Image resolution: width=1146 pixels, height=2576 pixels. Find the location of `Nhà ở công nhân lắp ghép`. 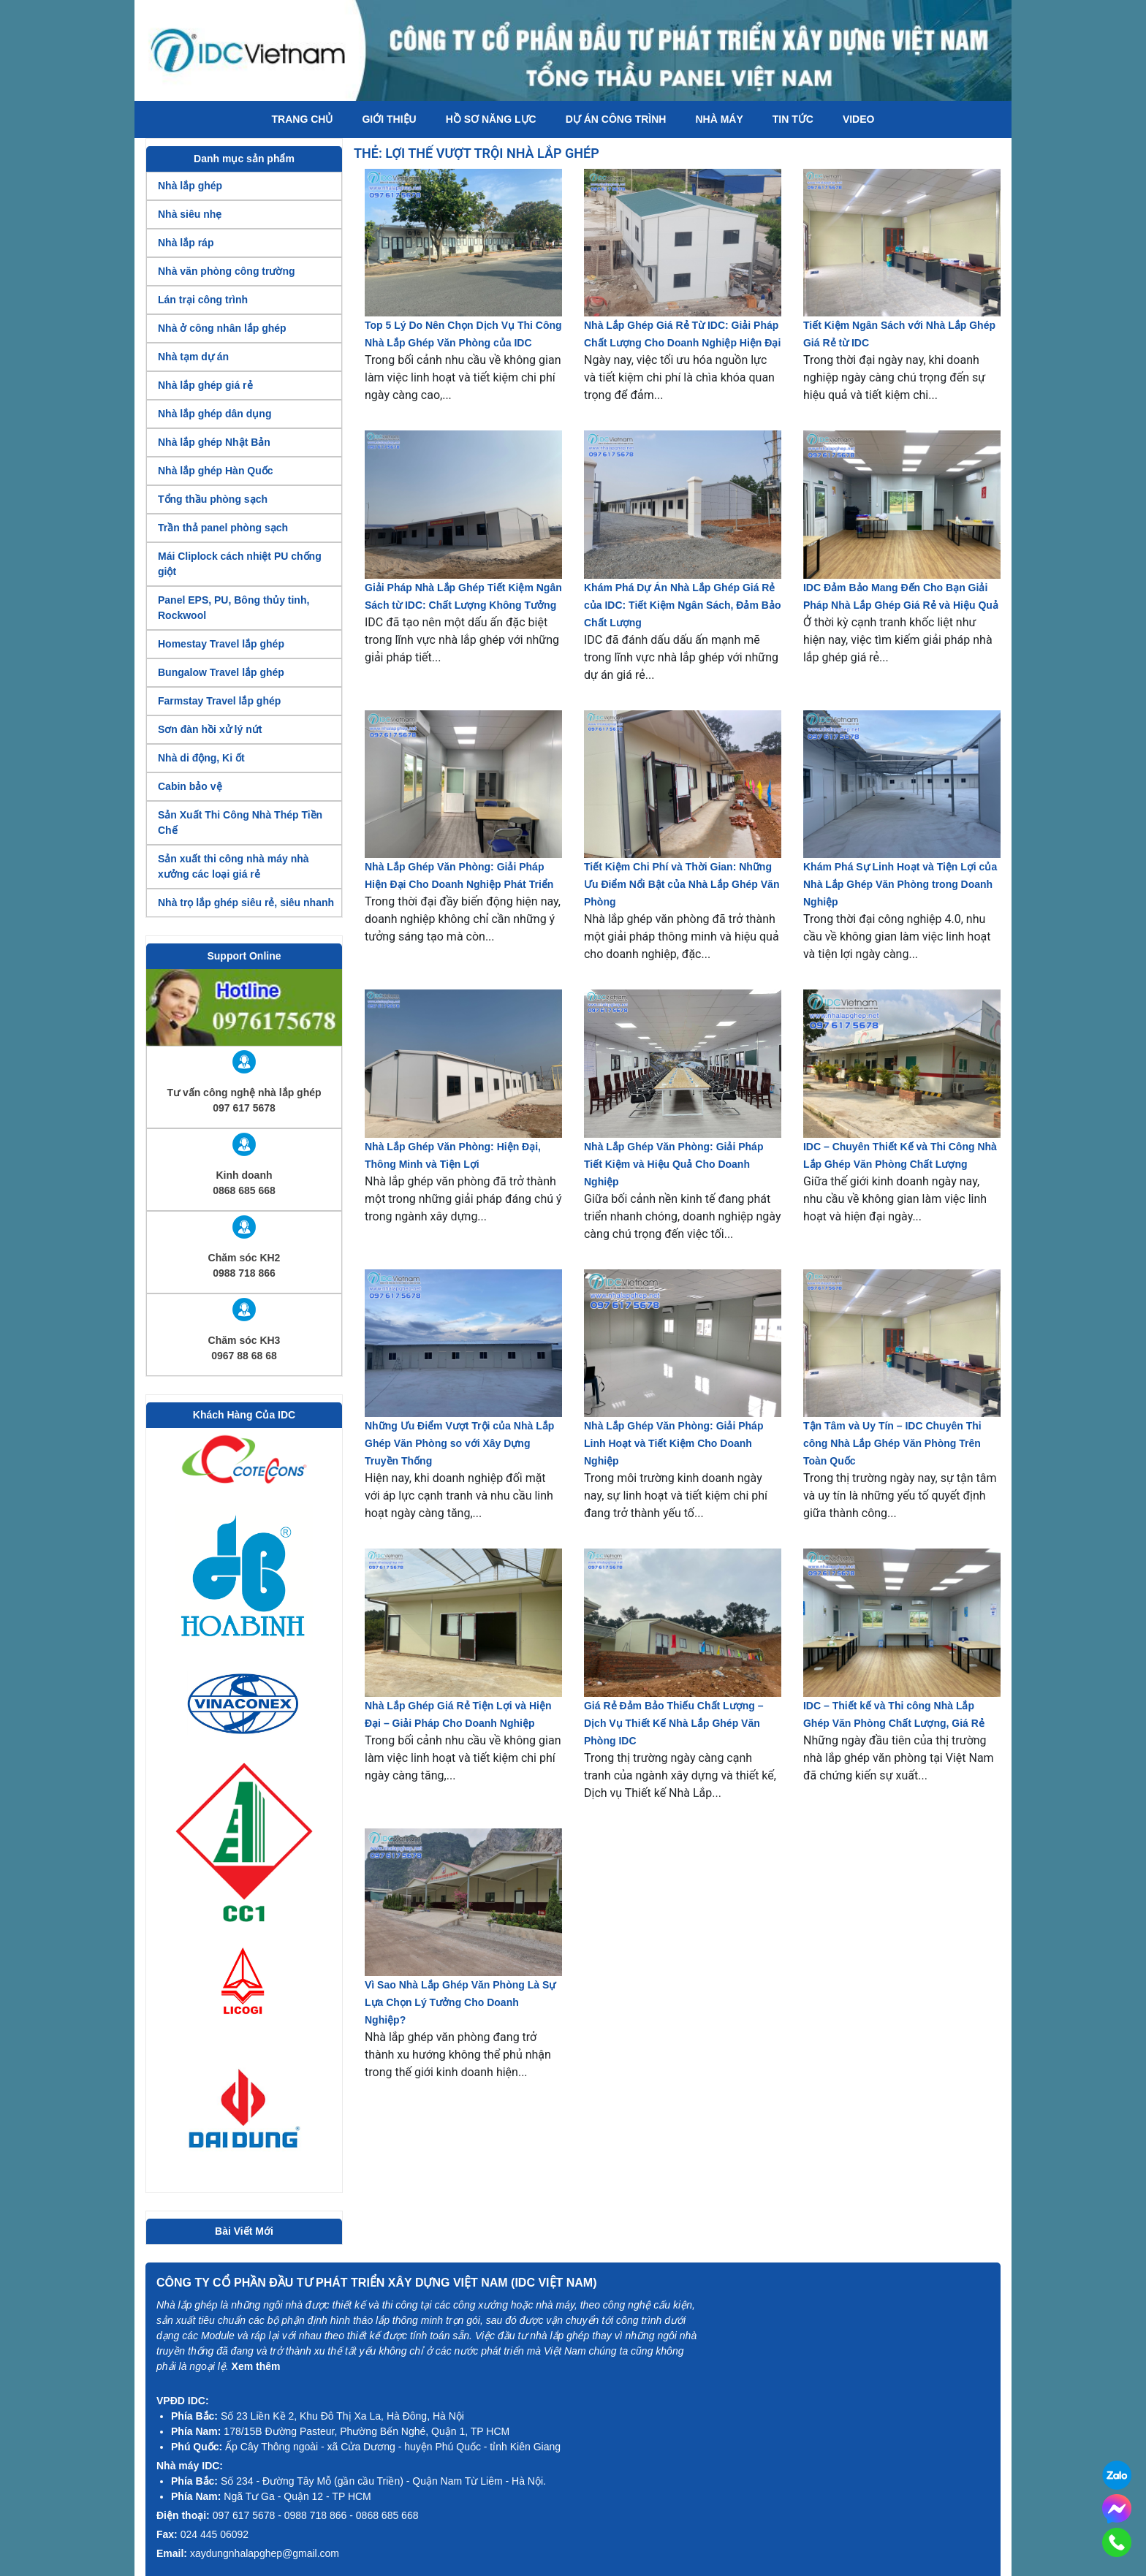

Nhà ở công nhân lắp ghép is located at coordinates (222, 328).